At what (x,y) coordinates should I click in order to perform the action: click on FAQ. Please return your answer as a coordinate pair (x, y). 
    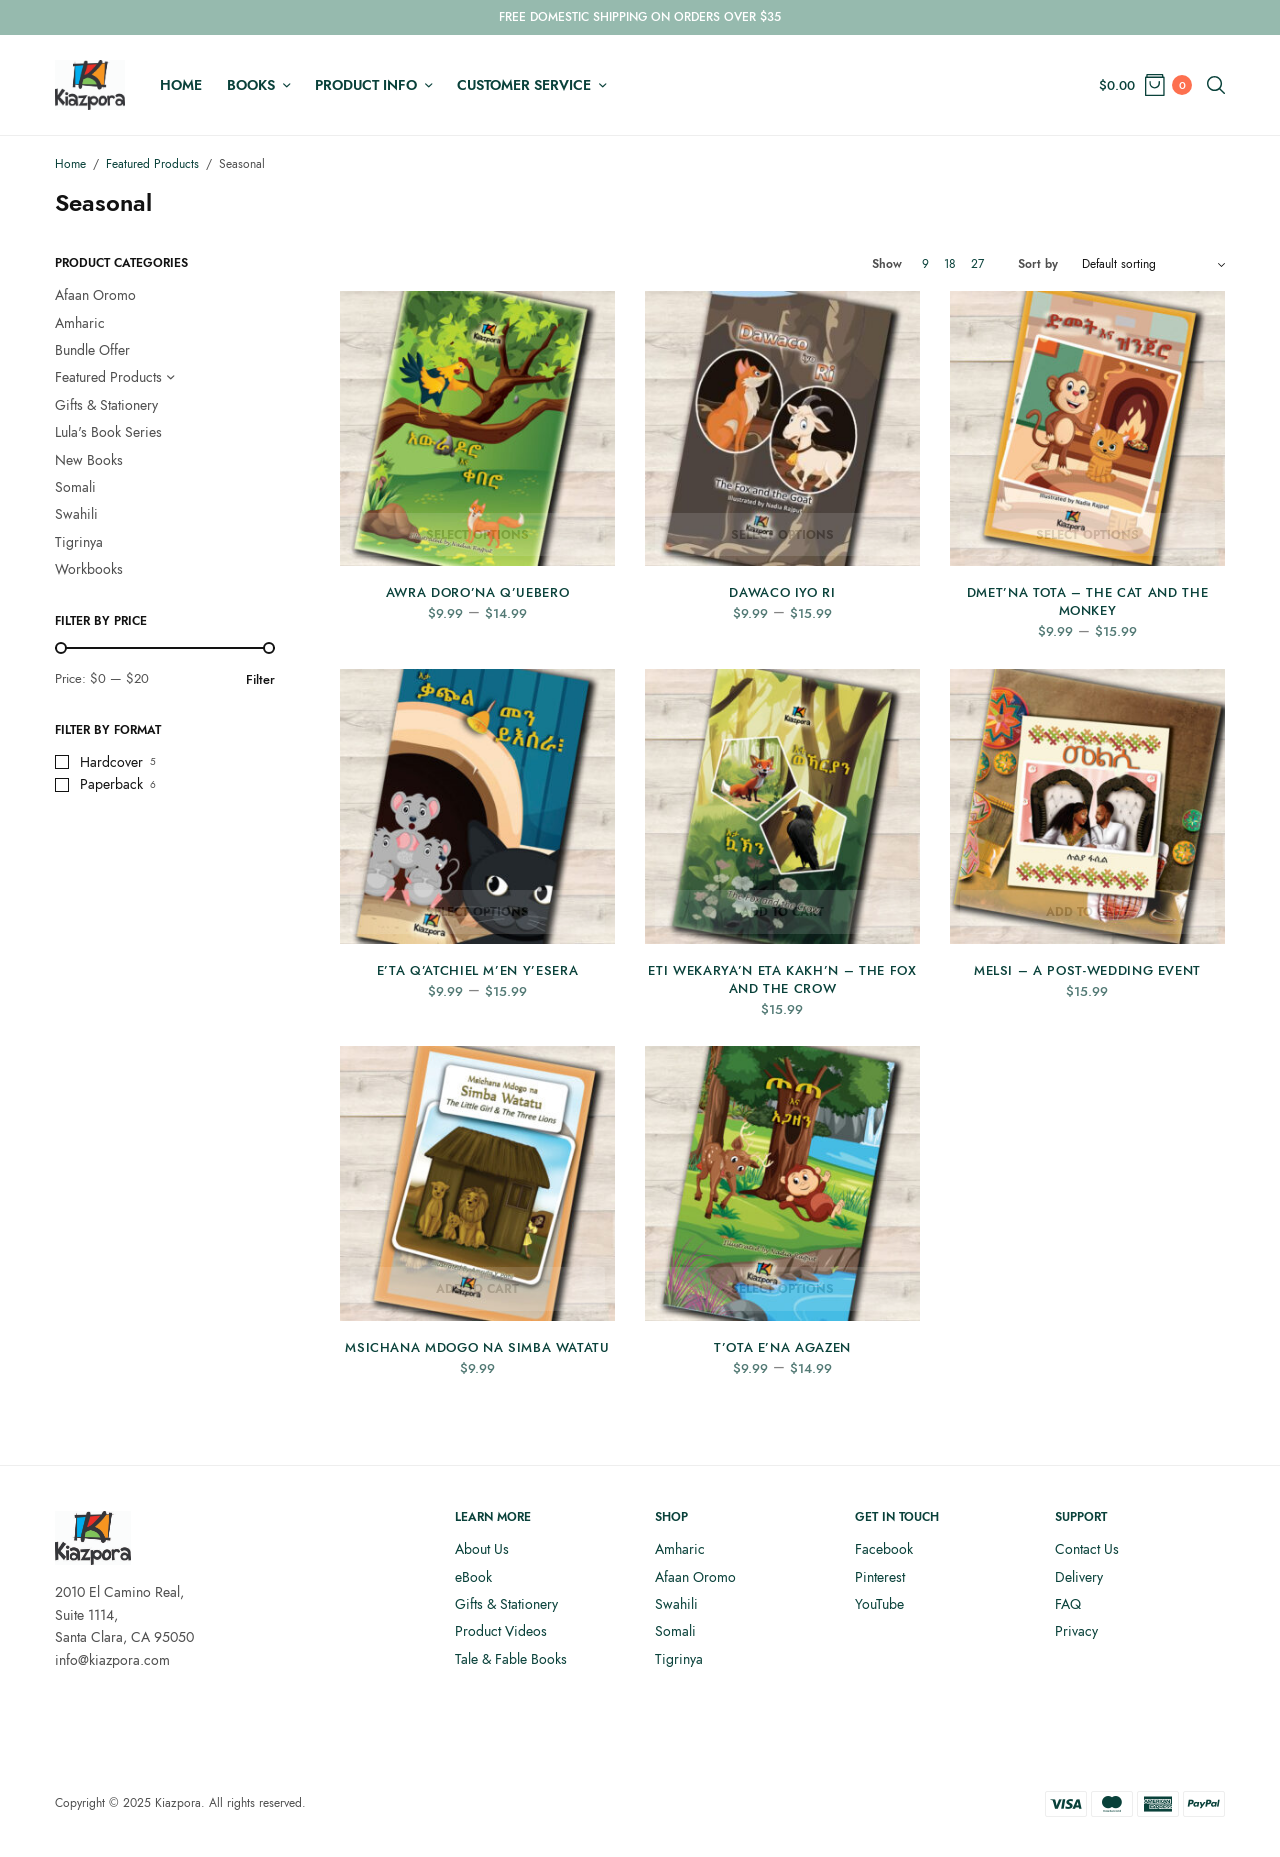
    Looking at the image, I should click on (1068, 1604).